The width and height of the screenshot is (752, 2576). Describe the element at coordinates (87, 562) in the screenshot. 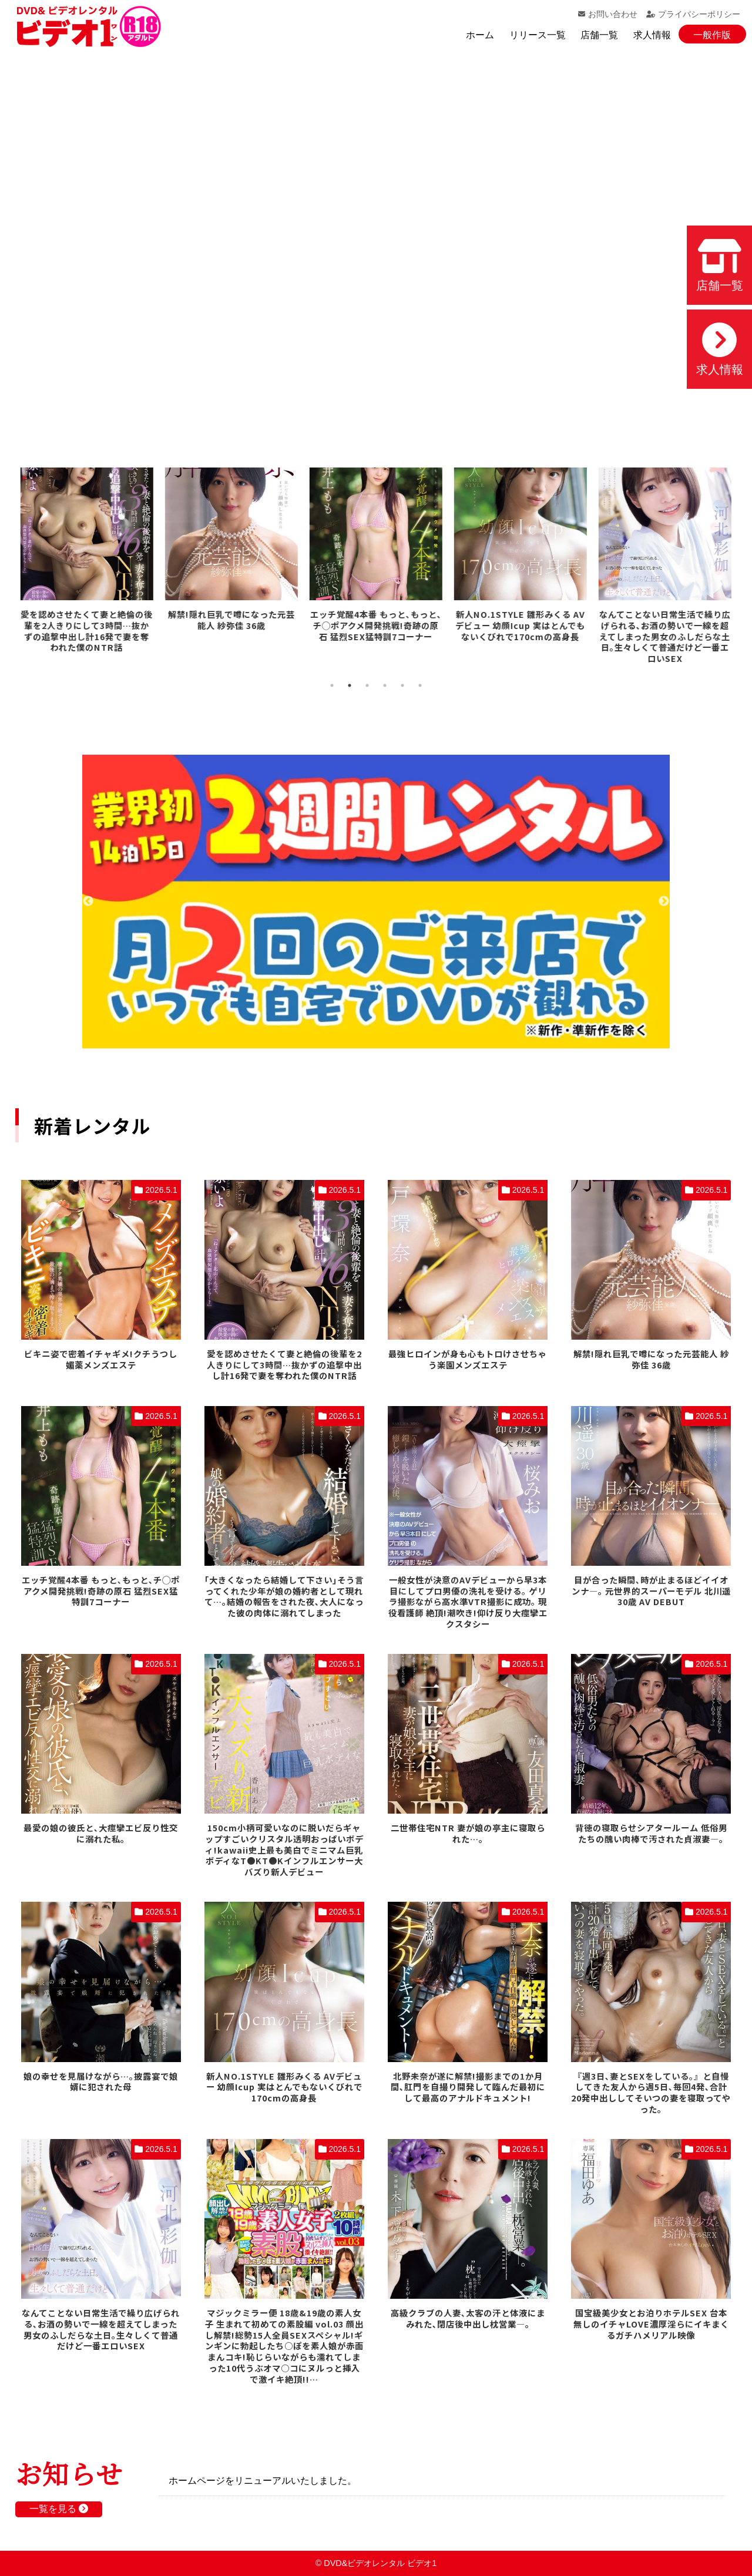

I see `[tabpanel]` at that location.